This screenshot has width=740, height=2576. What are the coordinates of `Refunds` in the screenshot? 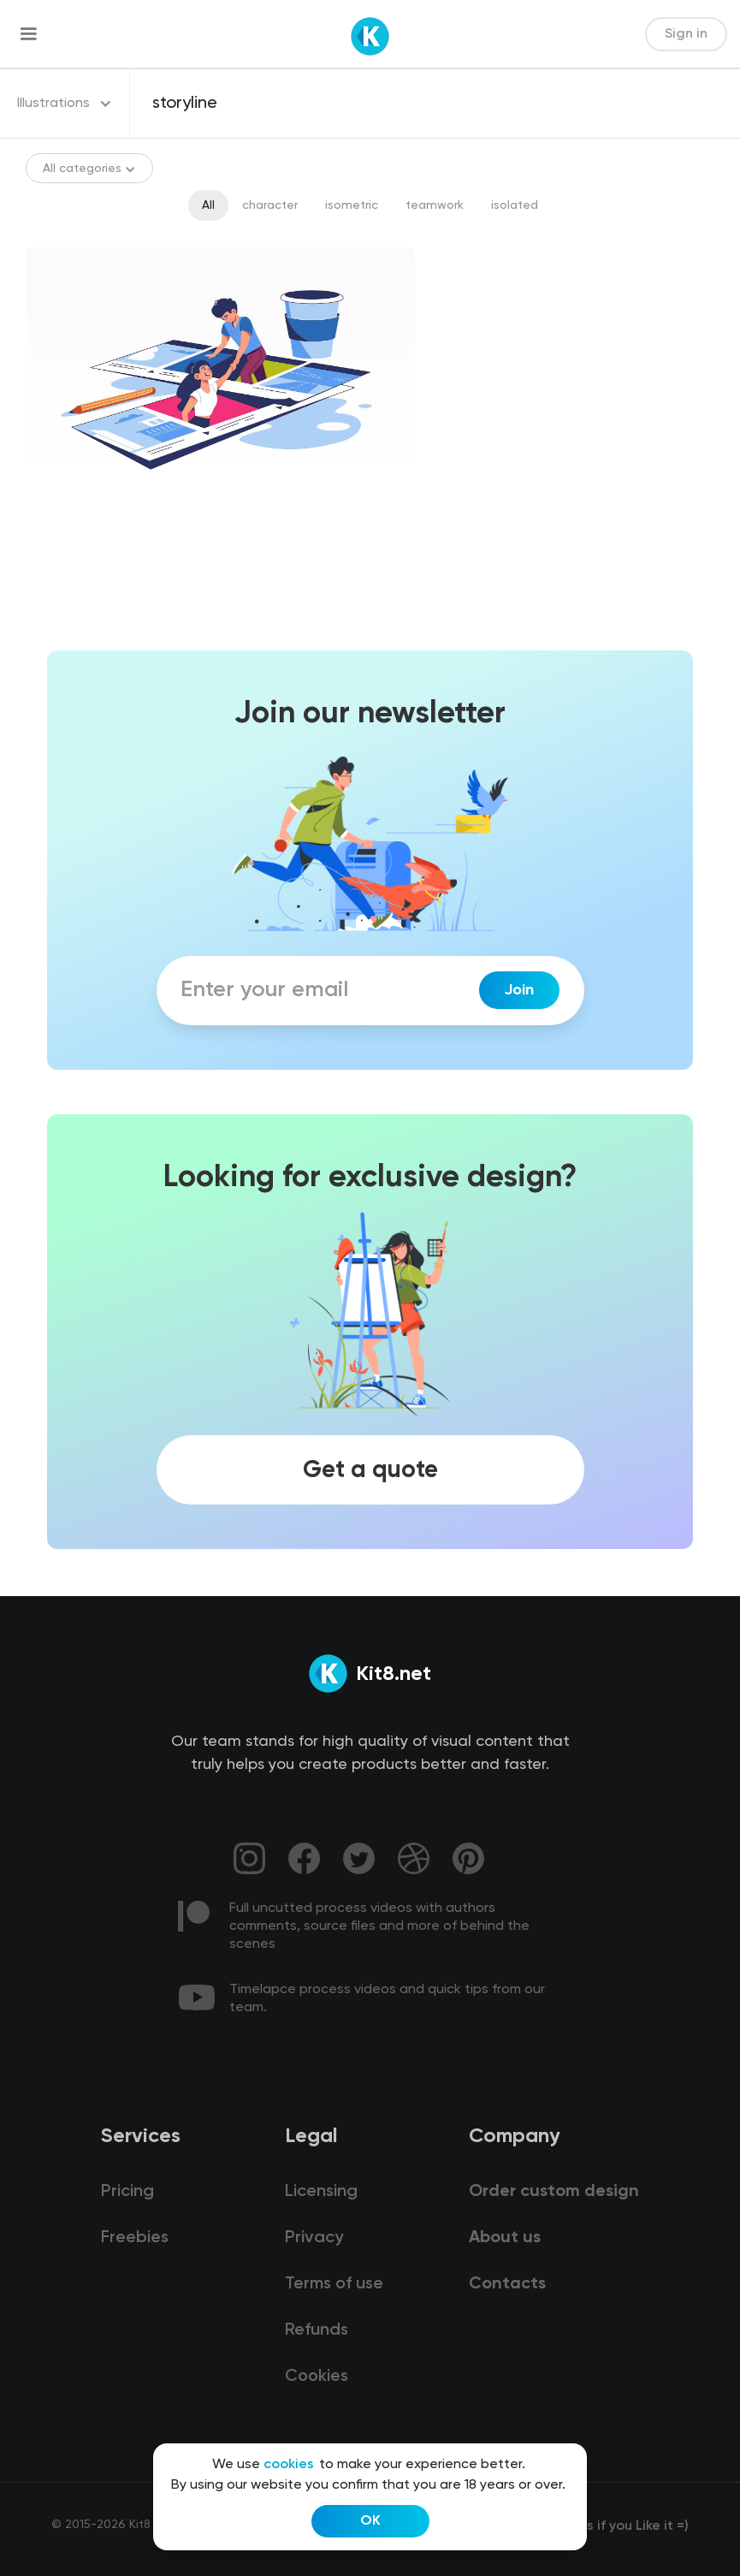 It's located at (316, 2330).